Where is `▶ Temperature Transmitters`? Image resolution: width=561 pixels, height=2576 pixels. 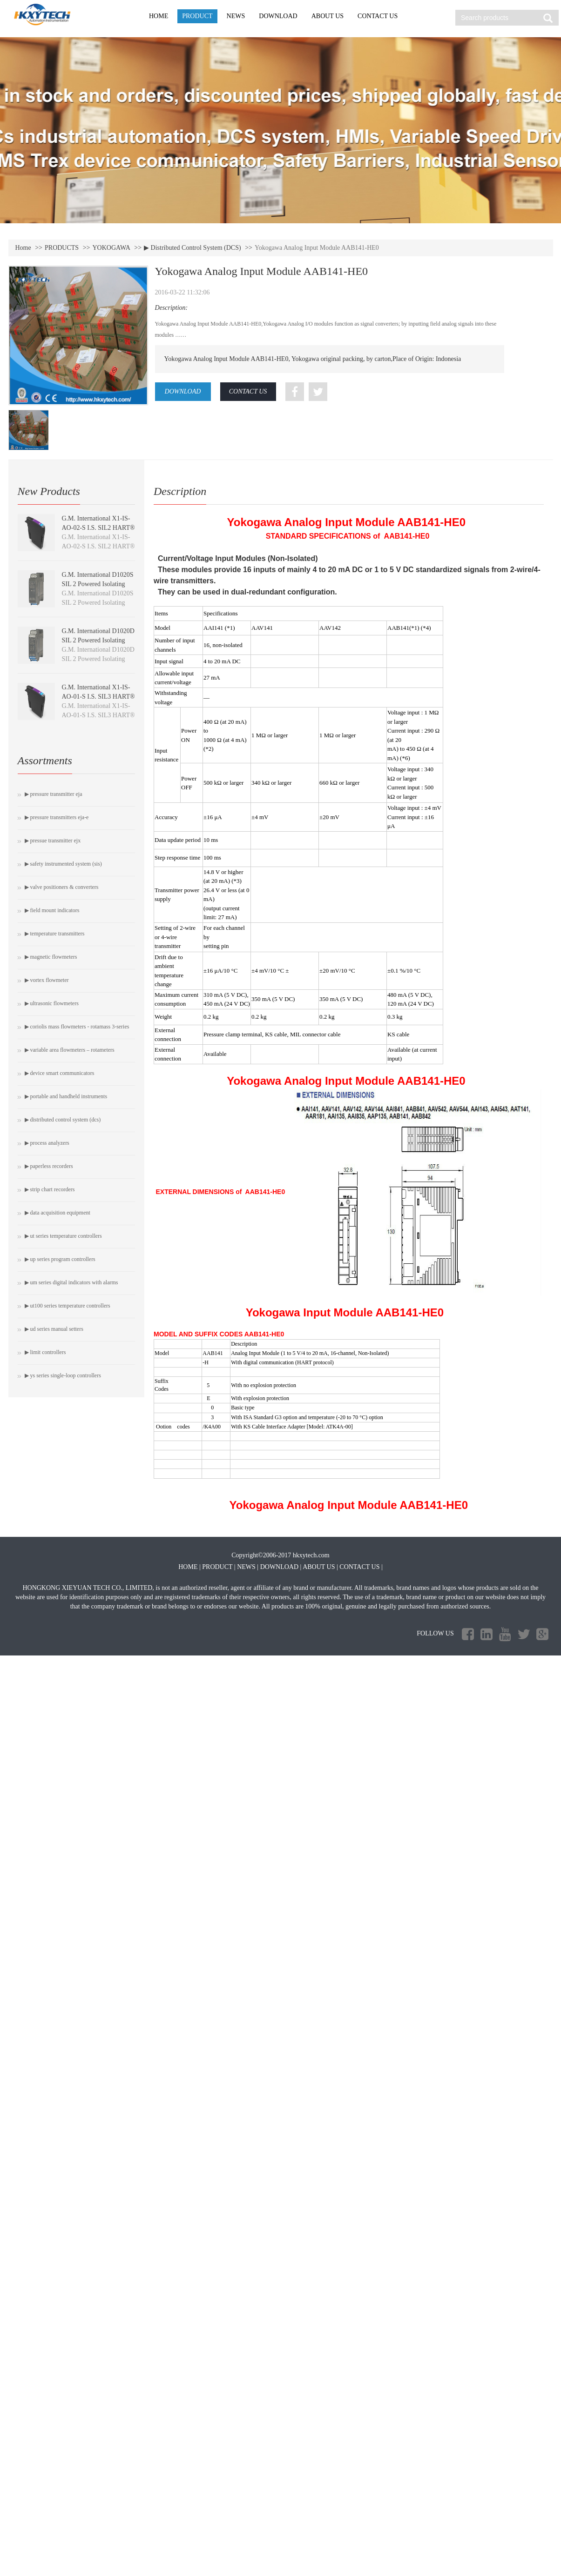 ▶ Temperature Transmitters is located at coordinates (55, 933).